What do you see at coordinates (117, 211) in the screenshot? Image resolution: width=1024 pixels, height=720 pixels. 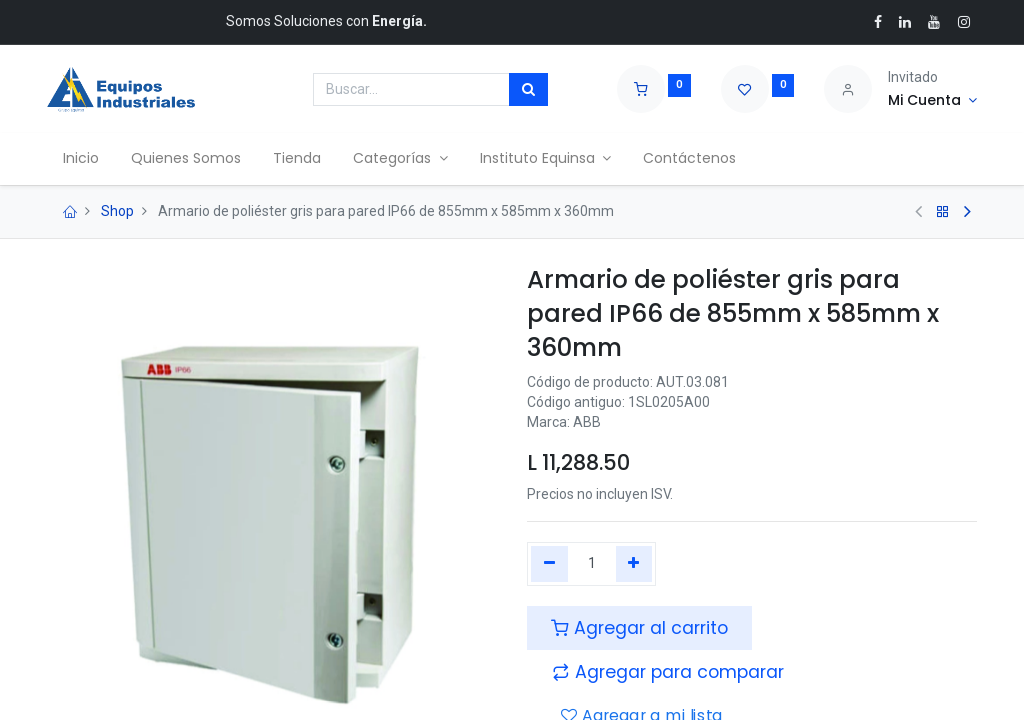 I see `Shop` at bounding box center [117, 211].